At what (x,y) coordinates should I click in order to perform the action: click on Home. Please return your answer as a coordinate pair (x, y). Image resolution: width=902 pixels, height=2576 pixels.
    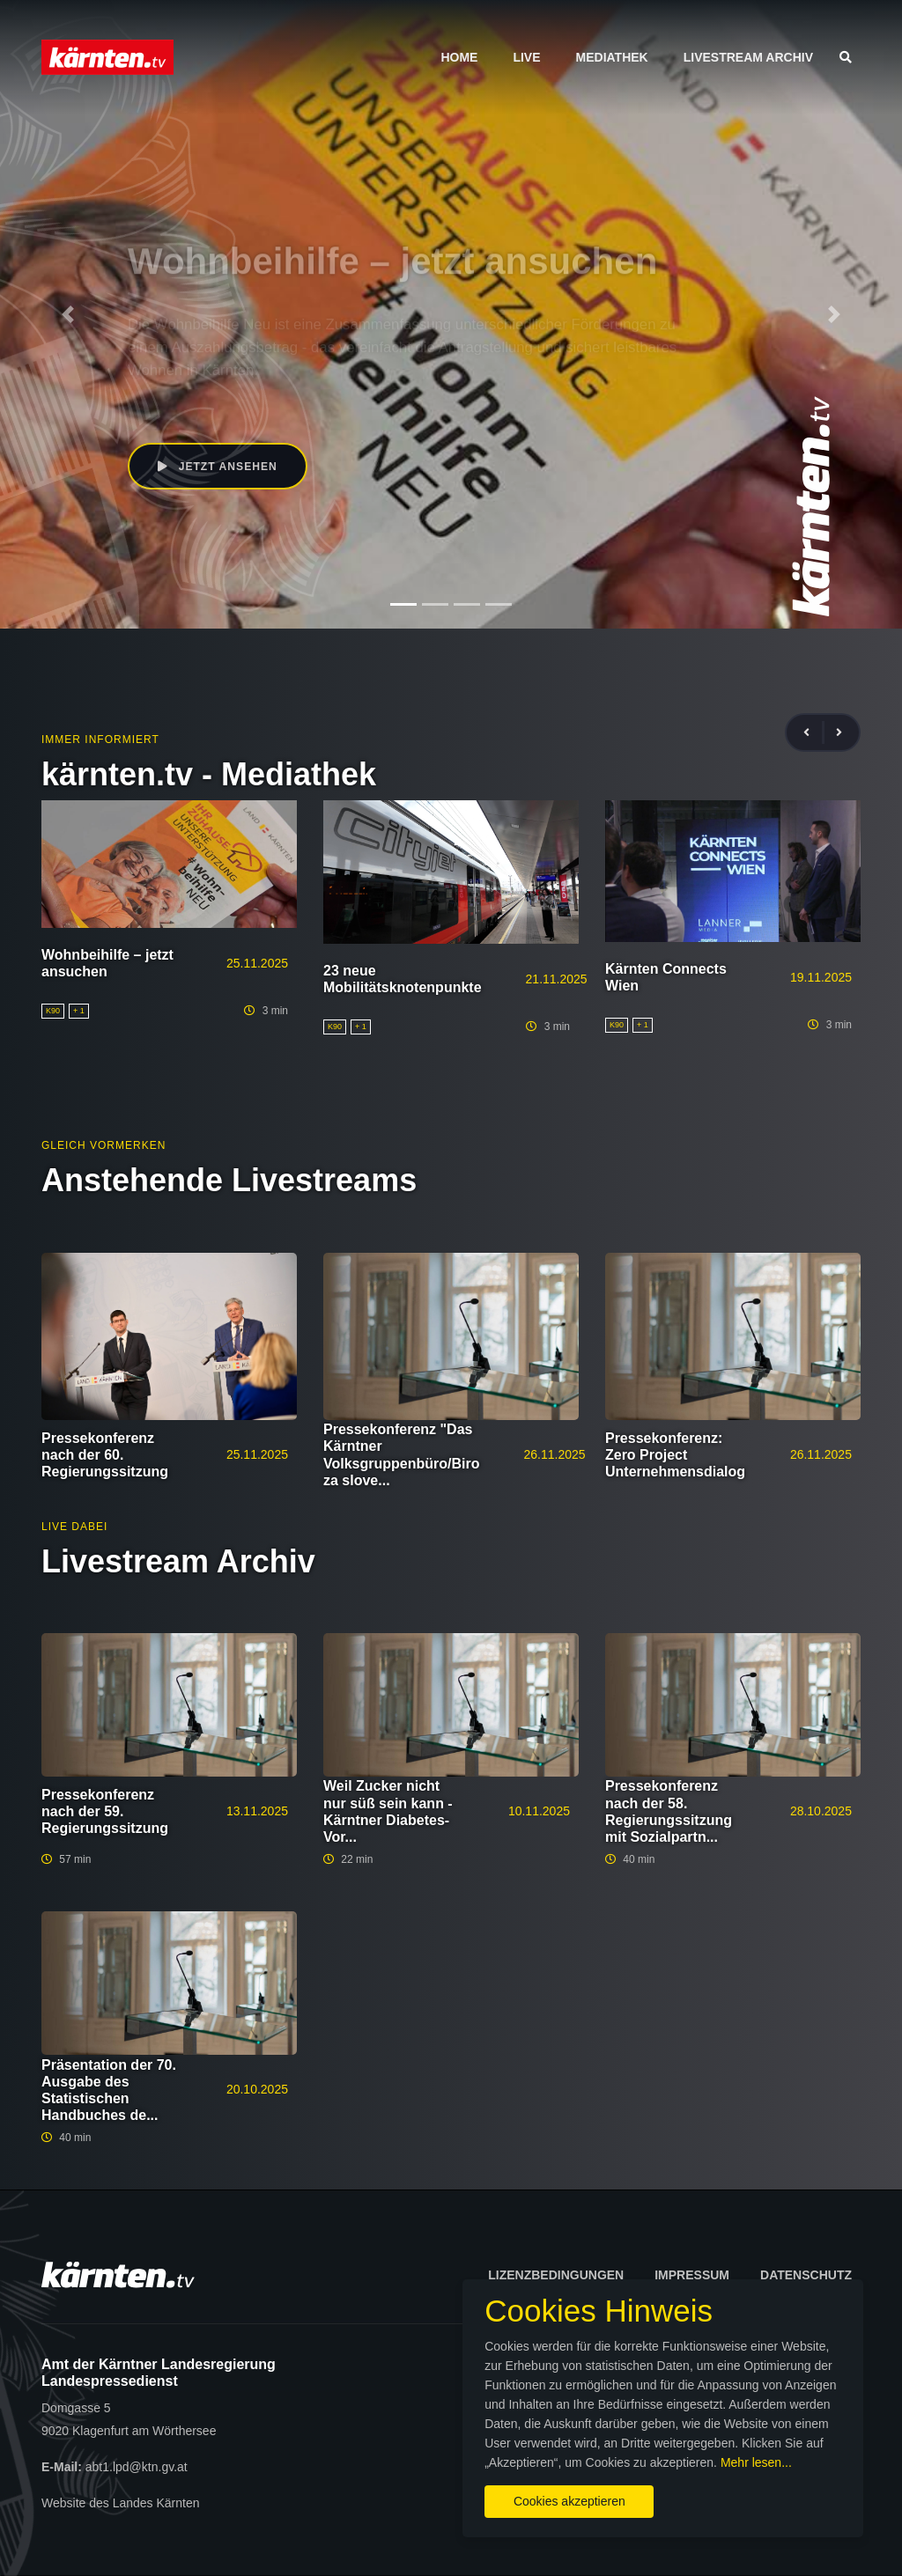
    Looking at the image, I should click on (458, 57).